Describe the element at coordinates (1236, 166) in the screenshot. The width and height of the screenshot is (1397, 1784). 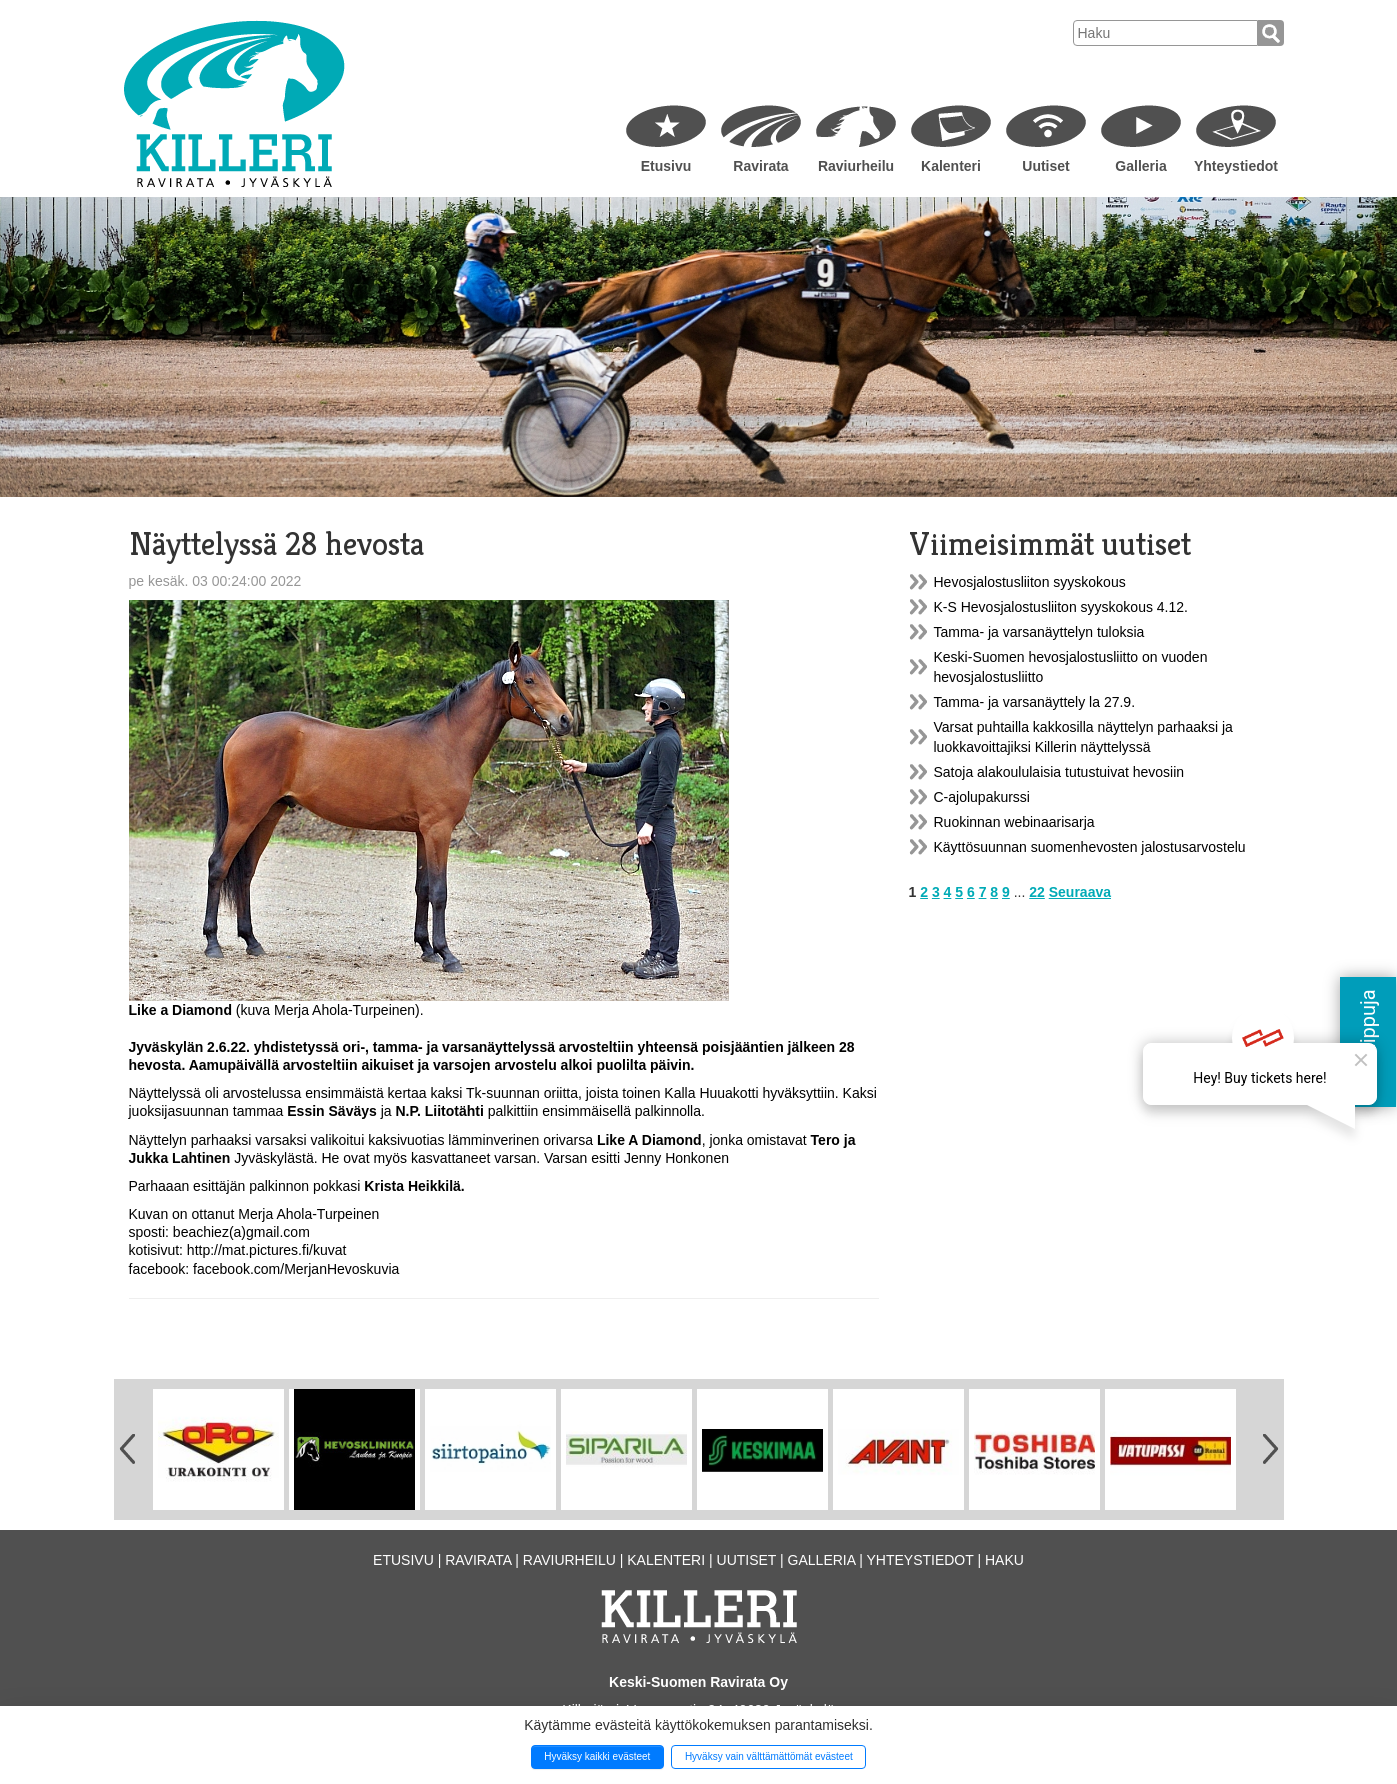
I see `Yhteystiedot` at that location.